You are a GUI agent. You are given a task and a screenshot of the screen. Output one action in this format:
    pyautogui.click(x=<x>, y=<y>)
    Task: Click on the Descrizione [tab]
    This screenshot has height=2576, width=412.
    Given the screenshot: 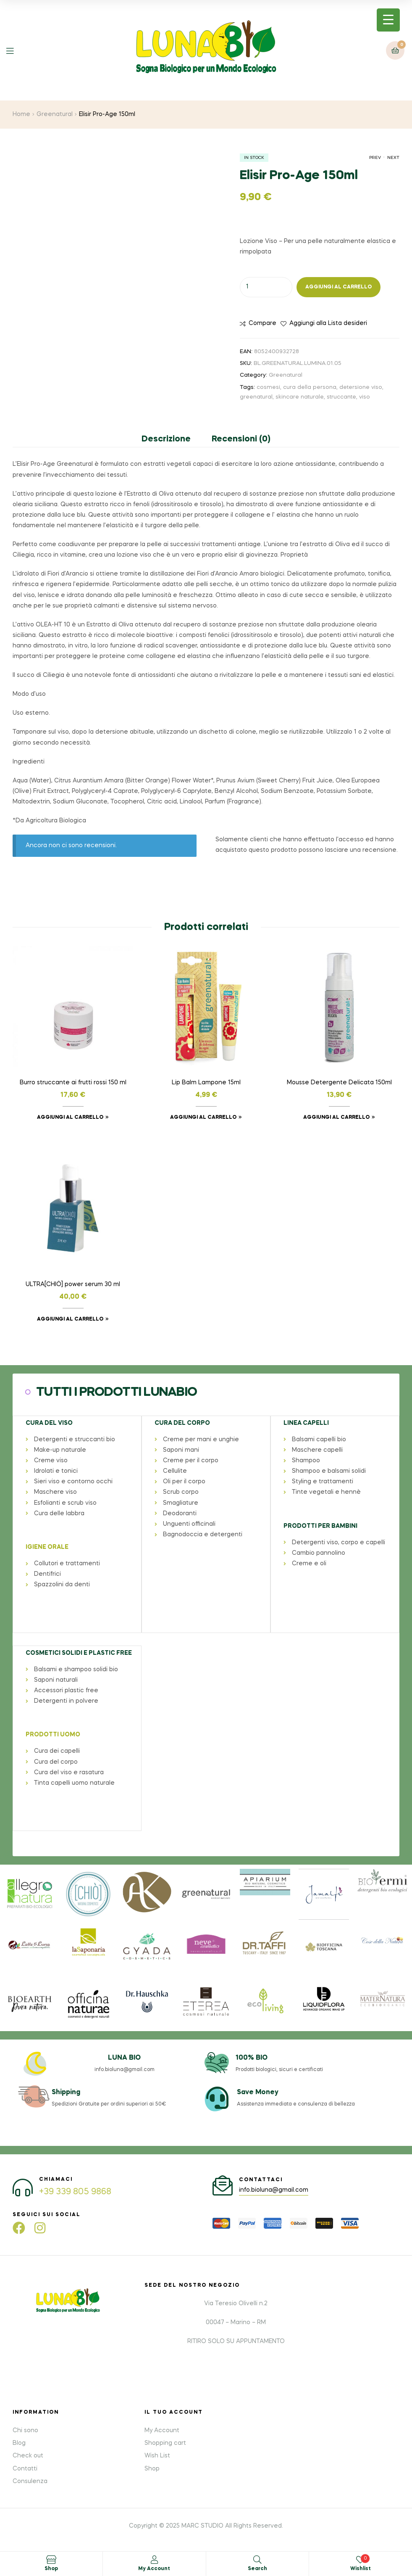 What is the action you would take?
    pyautogui.click(x=166, y=439)
    